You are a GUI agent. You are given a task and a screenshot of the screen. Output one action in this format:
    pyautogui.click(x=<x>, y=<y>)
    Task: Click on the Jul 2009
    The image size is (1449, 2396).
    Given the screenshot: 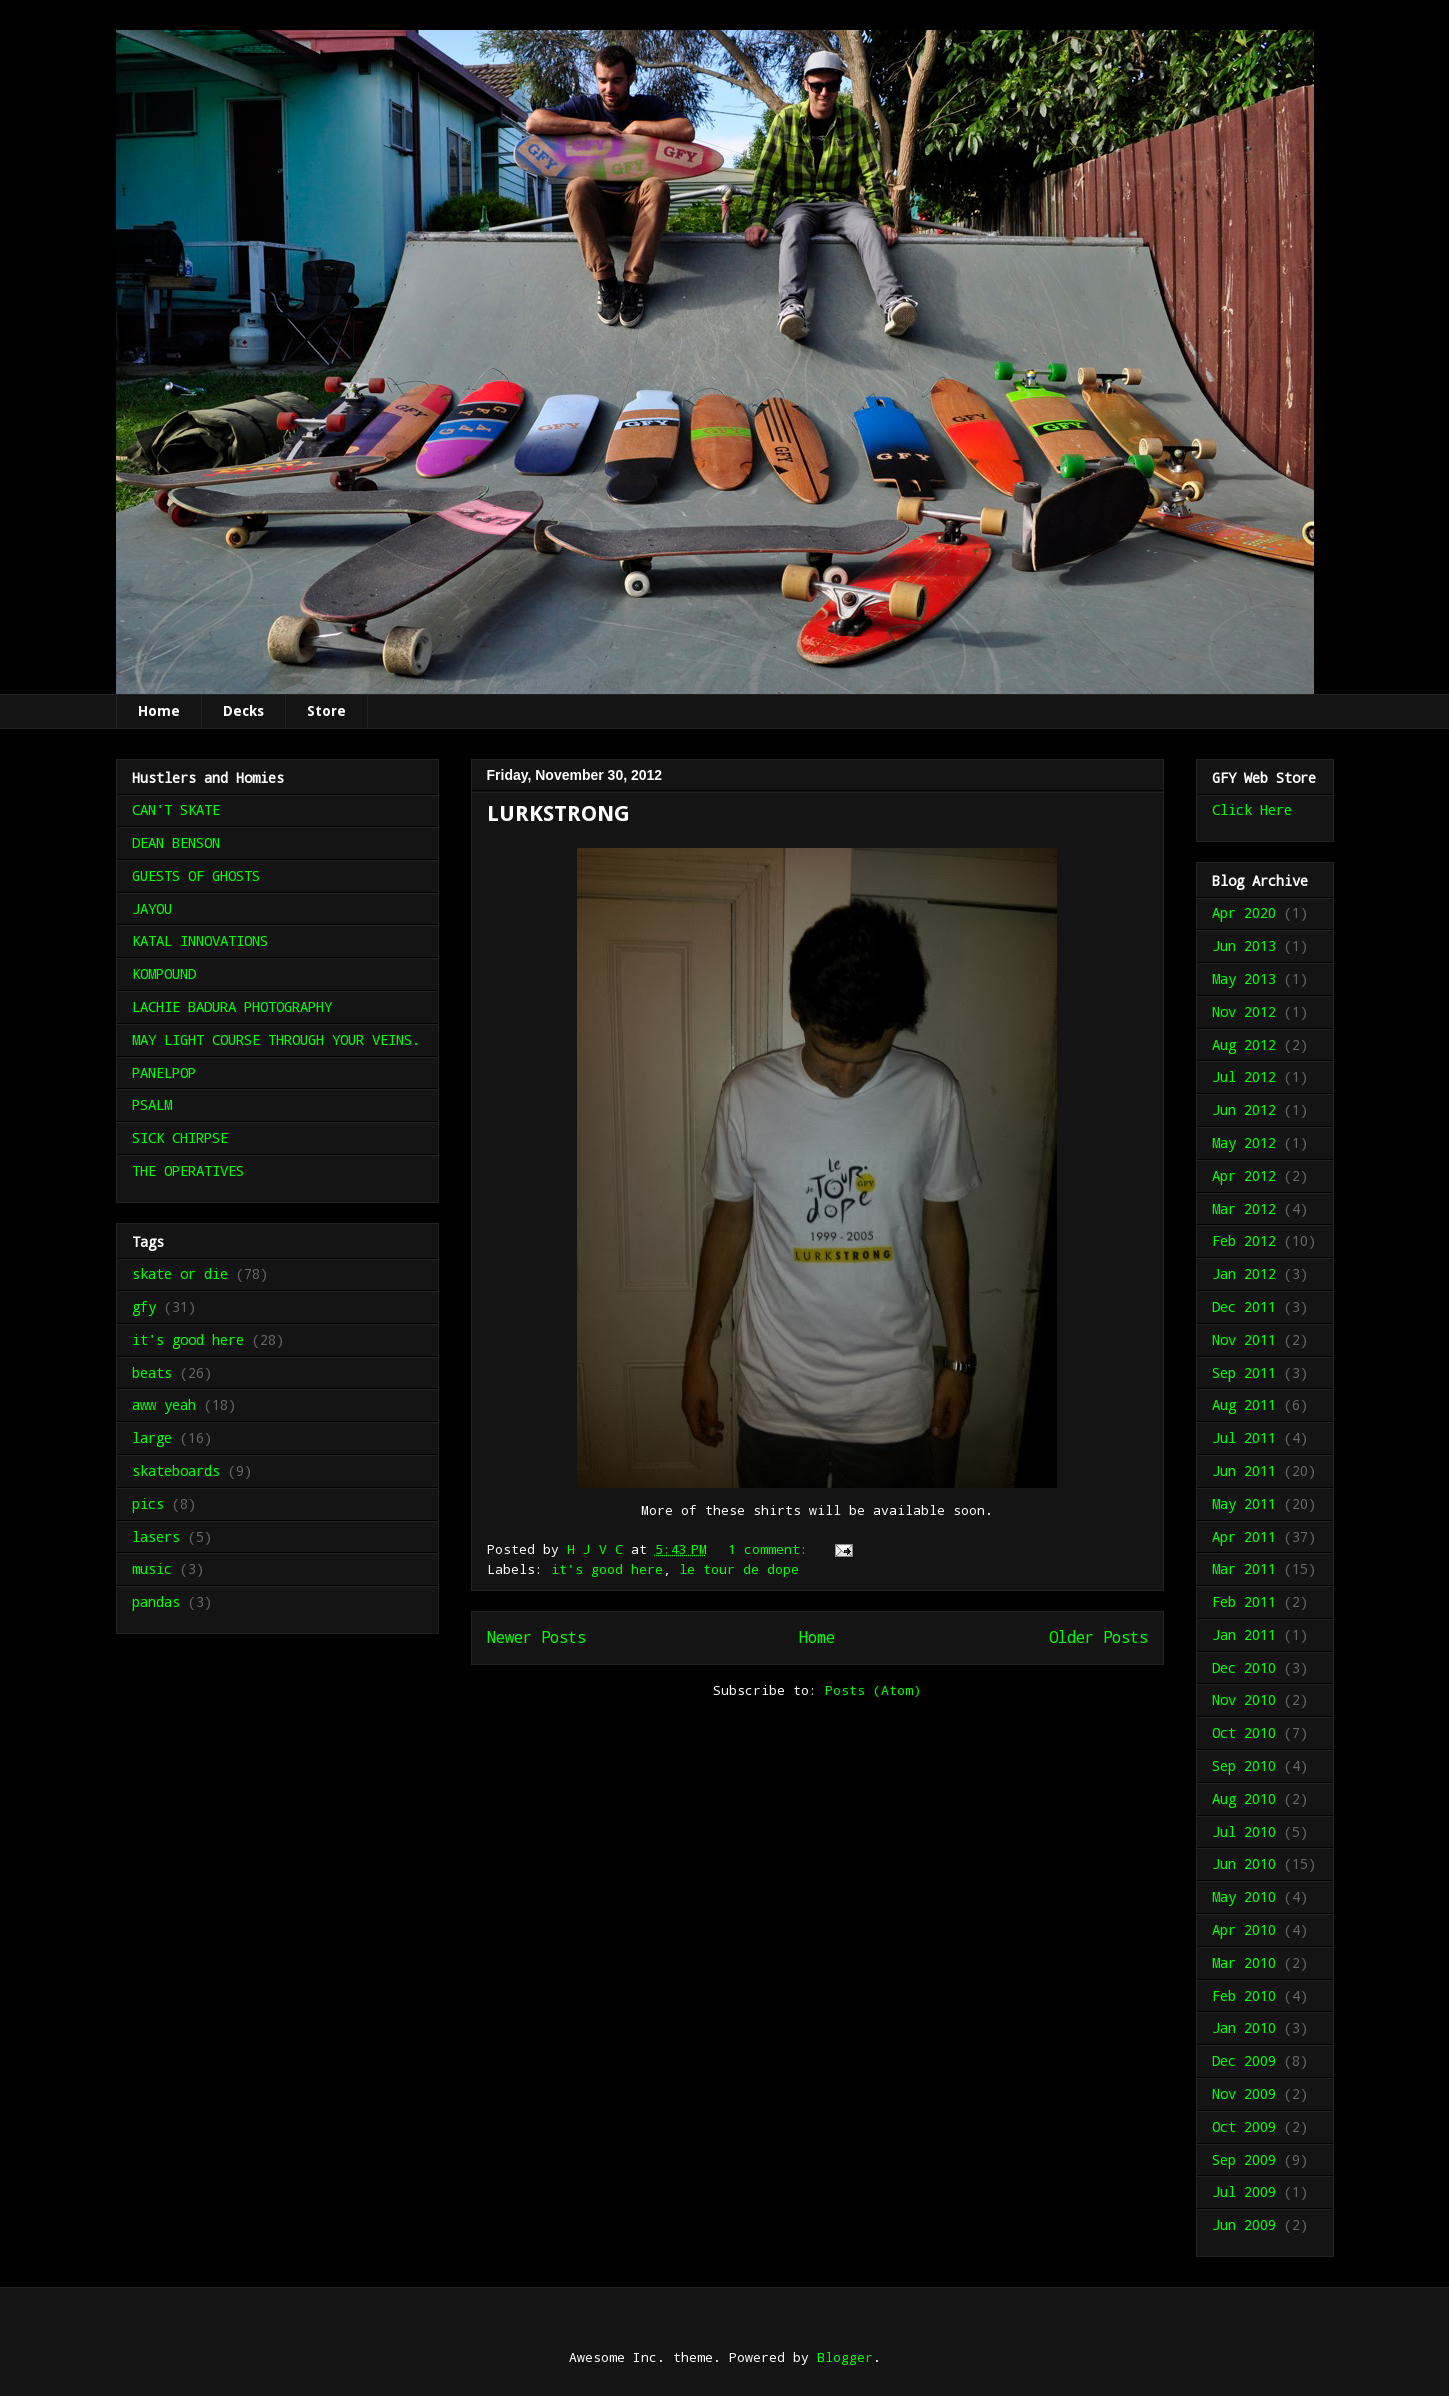 What is the action you would take?
    pyautogui.click(x=1244, y=2191)
    